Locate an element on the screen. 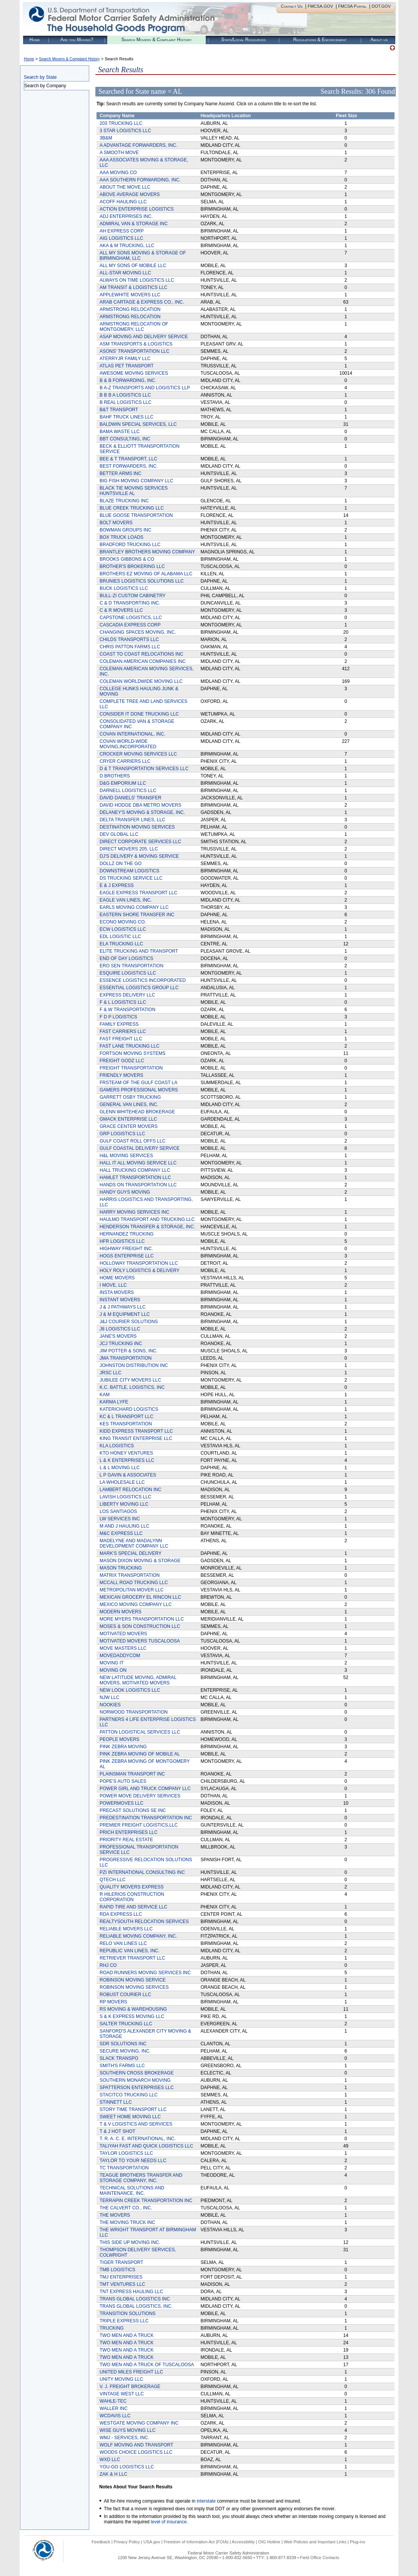  B REAL LOGISTICS LLC is located at coordinates (126, 402).